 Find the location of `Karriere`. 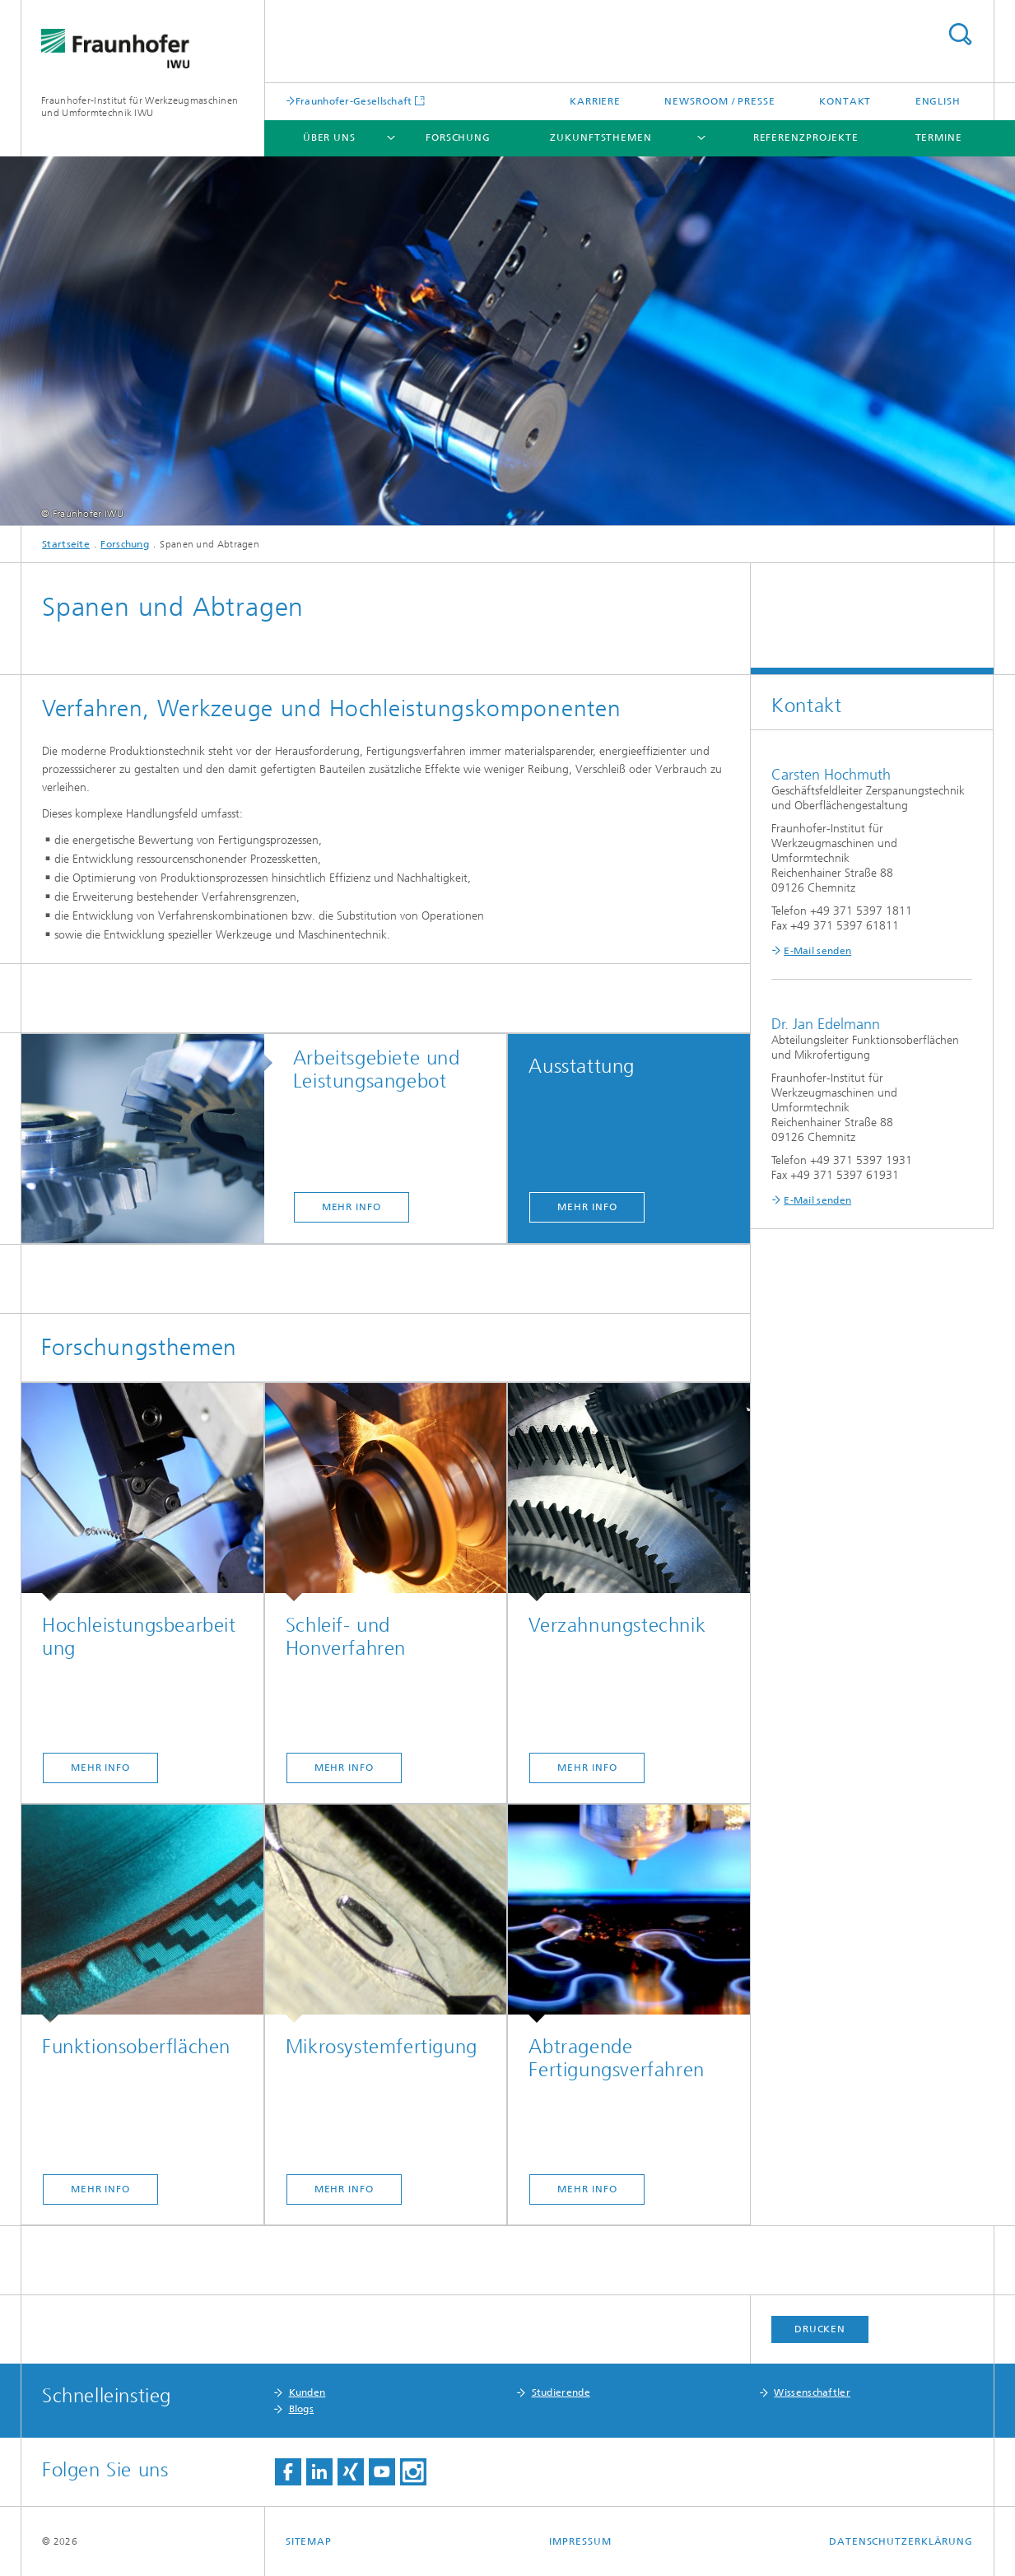

Karriere is located at coordinates (595, 101).